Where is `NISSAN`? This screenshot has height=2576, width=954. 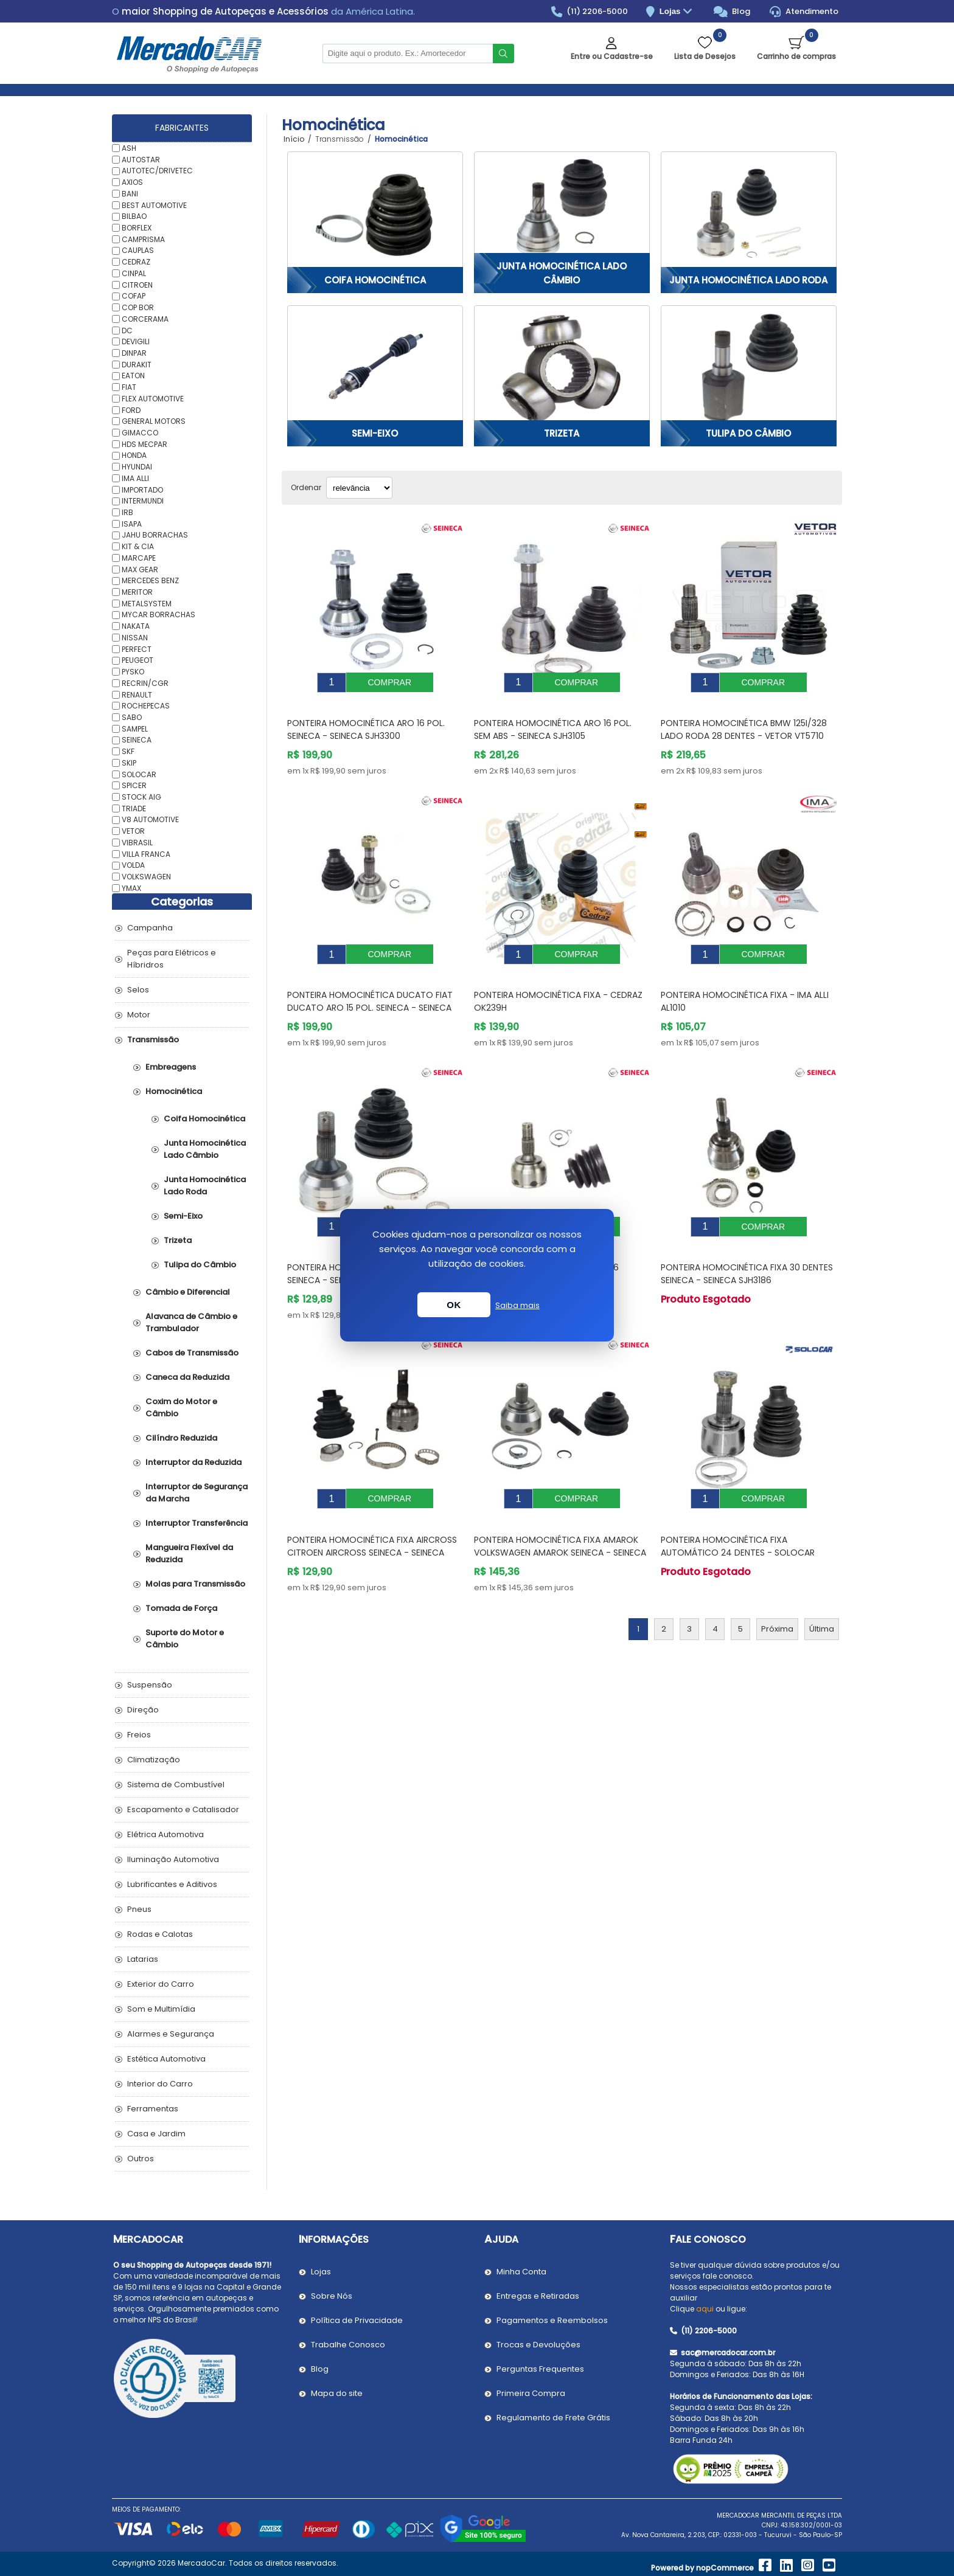
NISSAN is located at coordinates (135, 637).